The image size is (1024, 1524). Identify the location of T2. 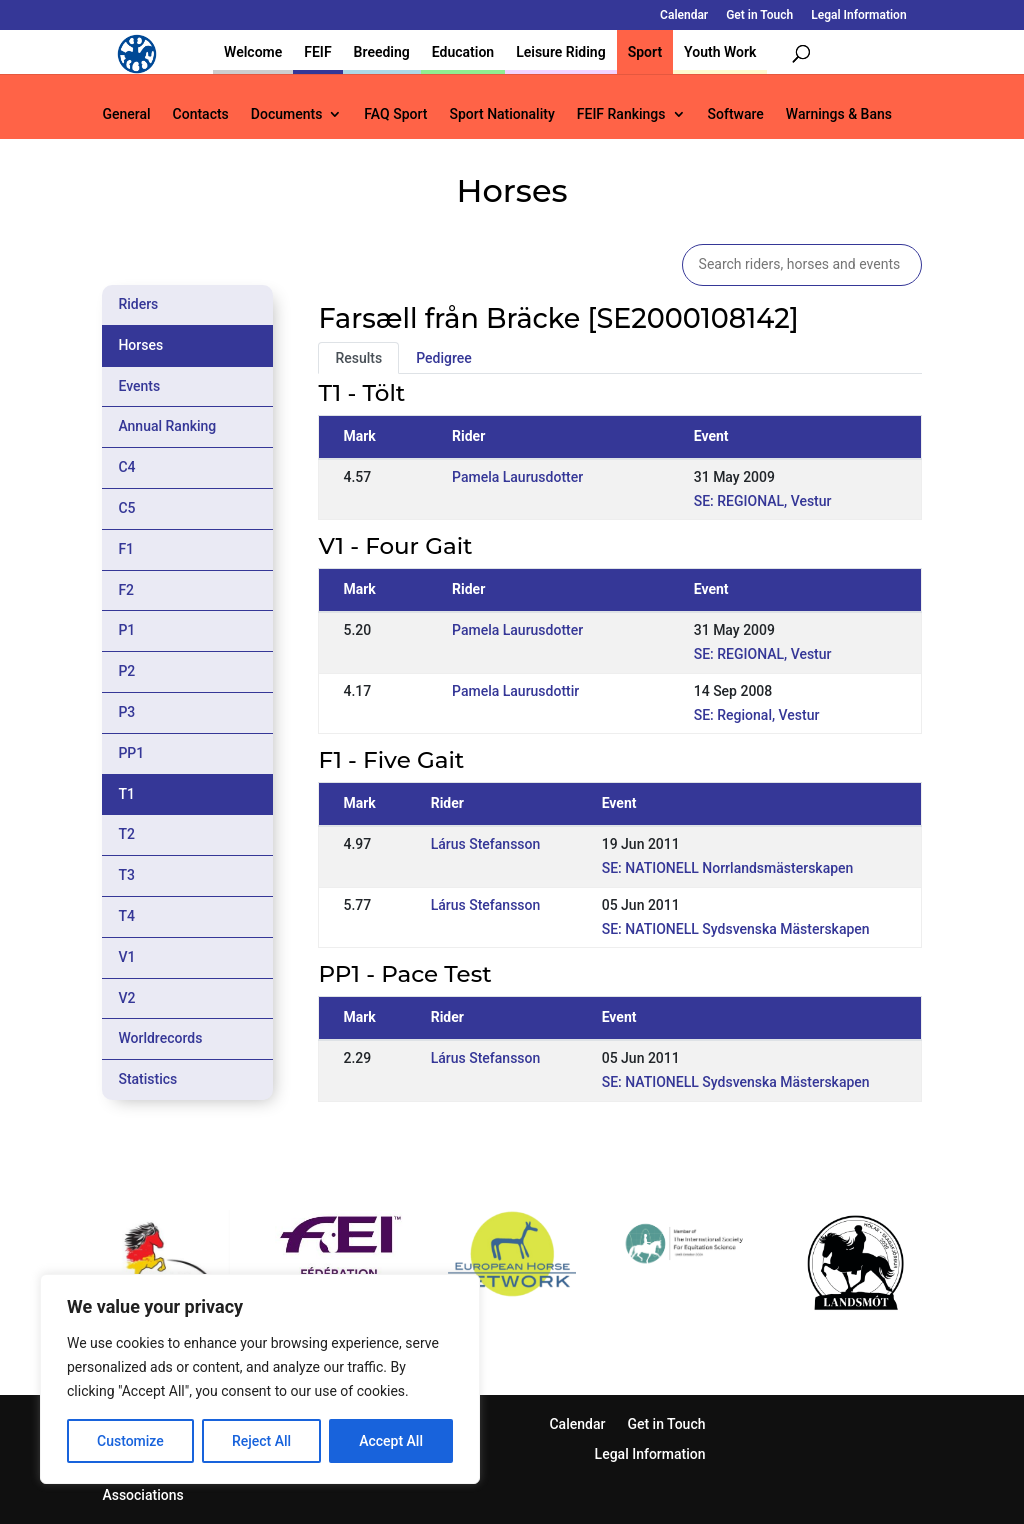
(126, 834).